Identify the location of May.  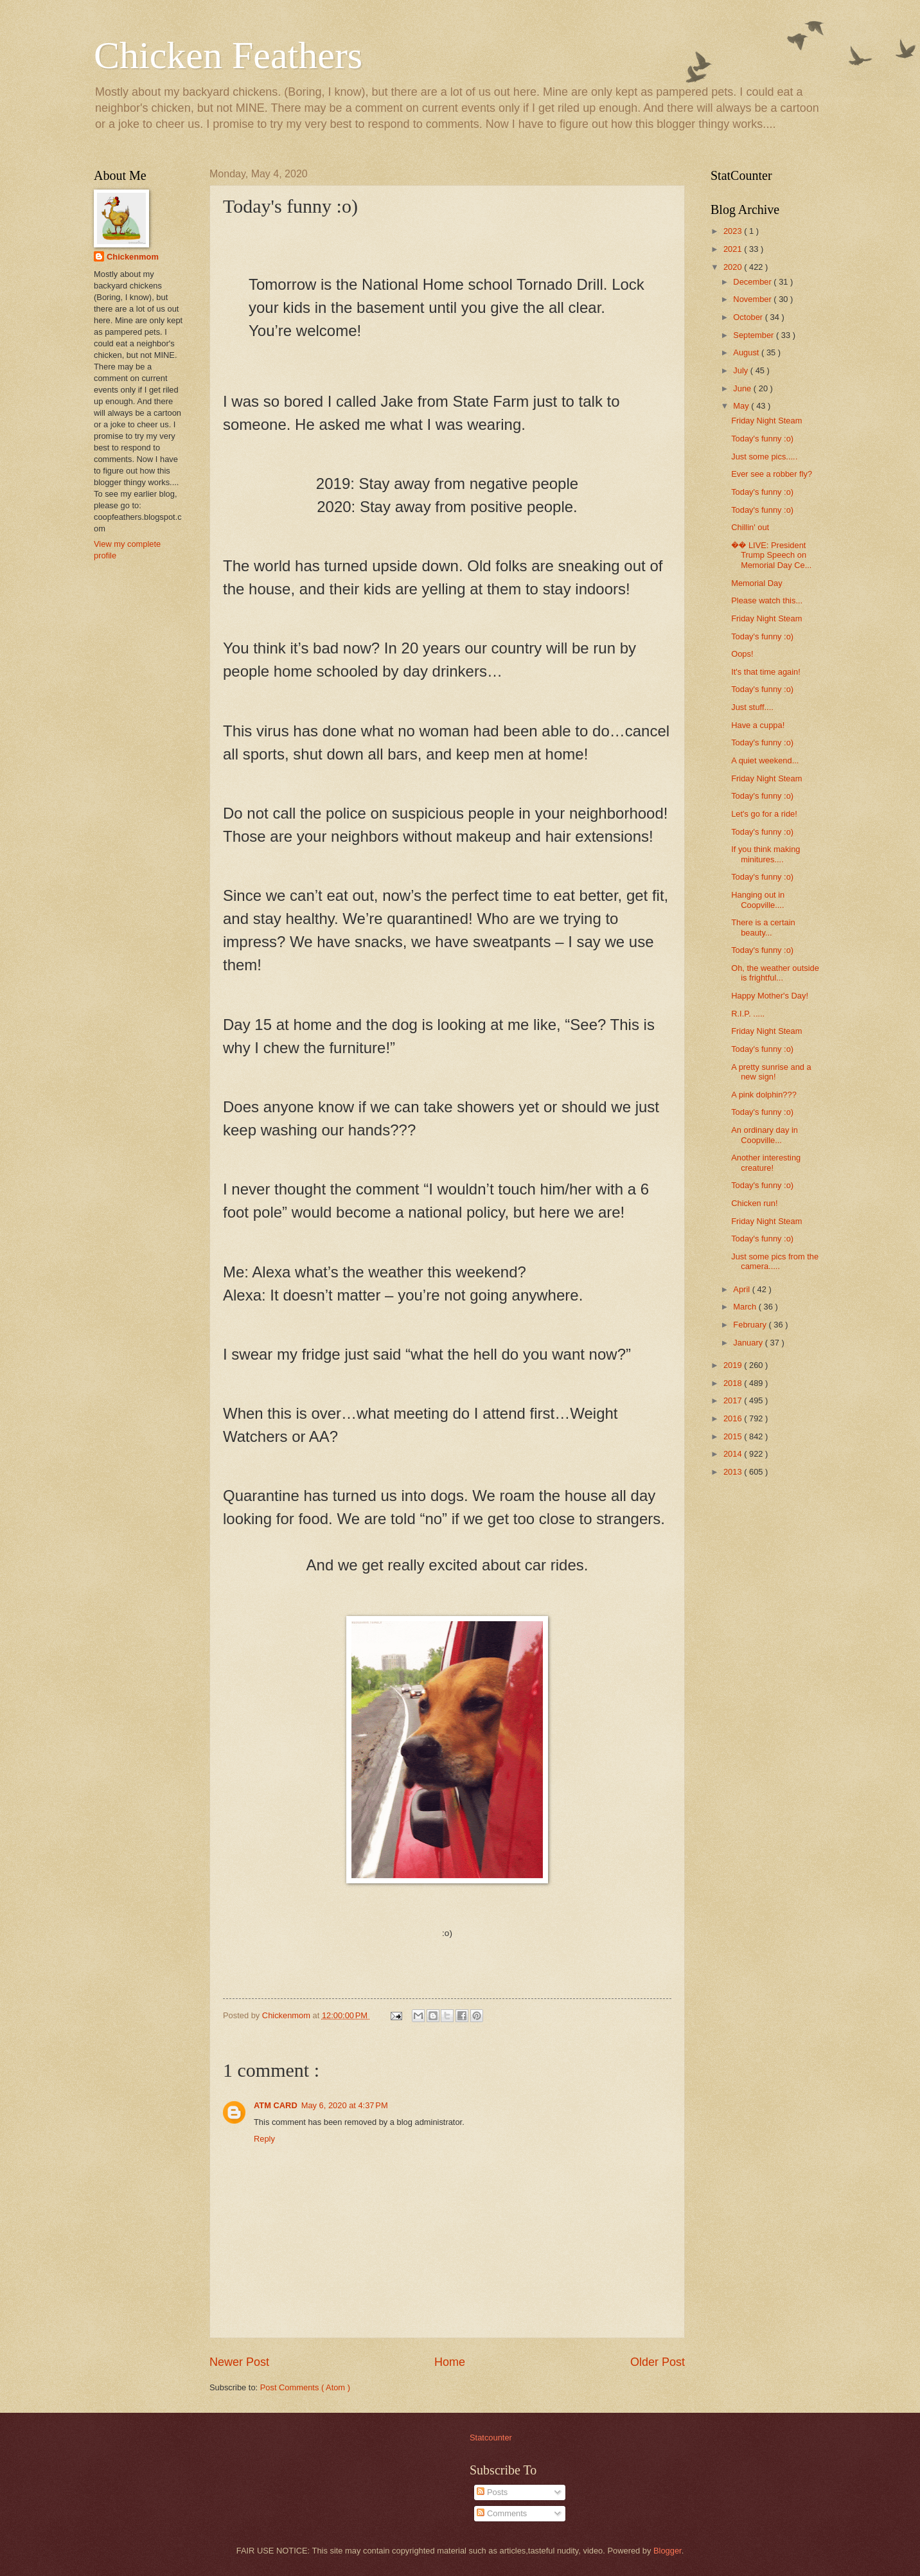
(742, 406).